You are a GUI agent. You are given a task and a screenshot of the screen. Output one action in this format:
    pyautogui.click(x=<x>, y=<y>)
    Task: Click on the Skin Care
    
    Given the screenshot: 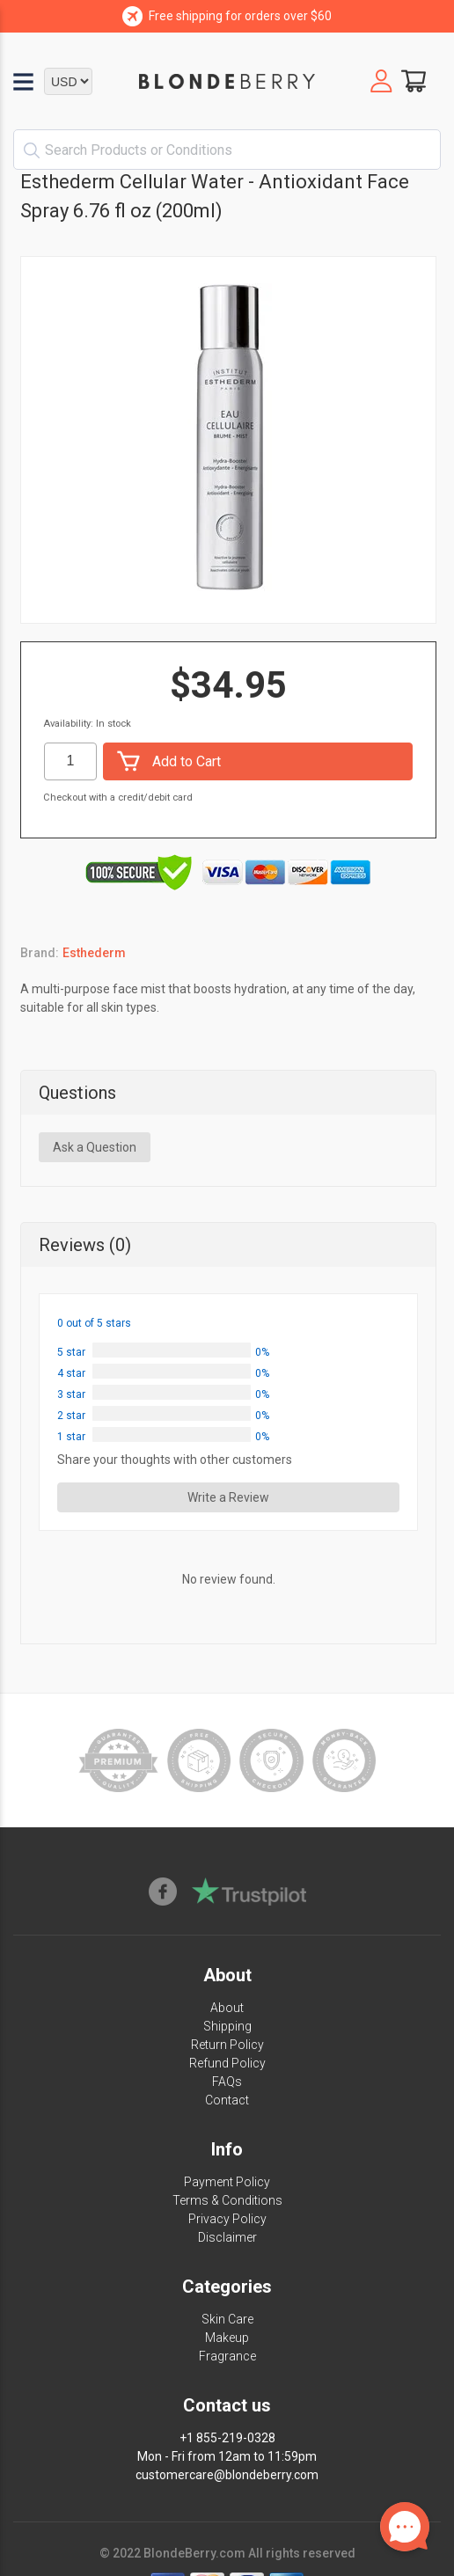 What is the action you would take?
    pyautogui.click(x=227, y=2319)
    